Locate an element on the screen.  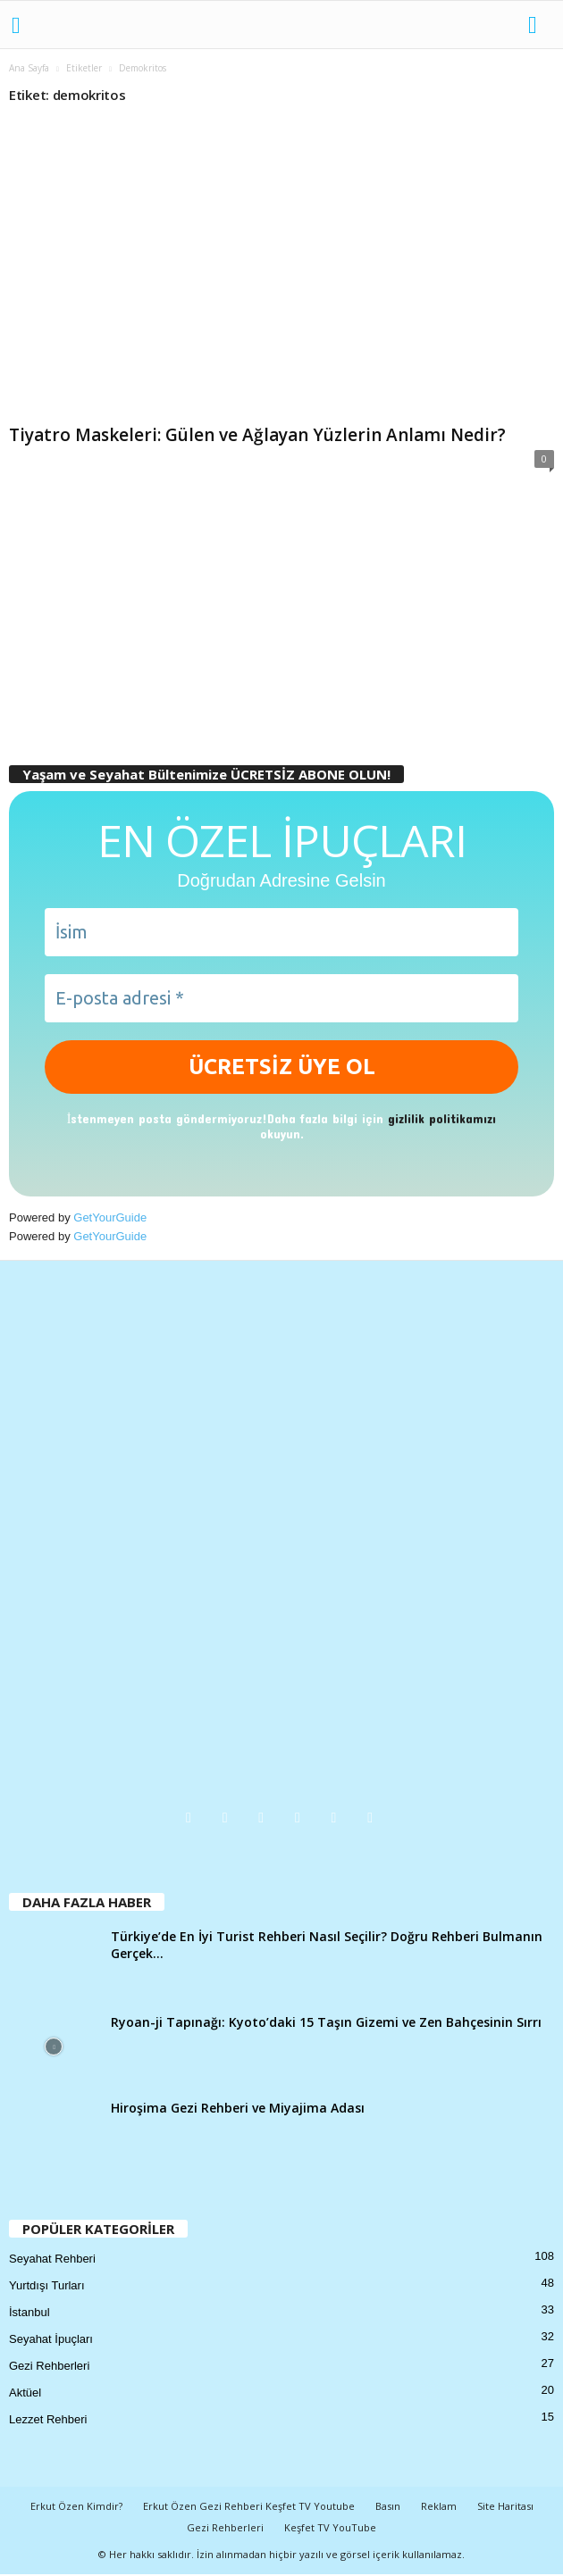
Keşfet TV YouTube is located at coordinates (330, 2527).